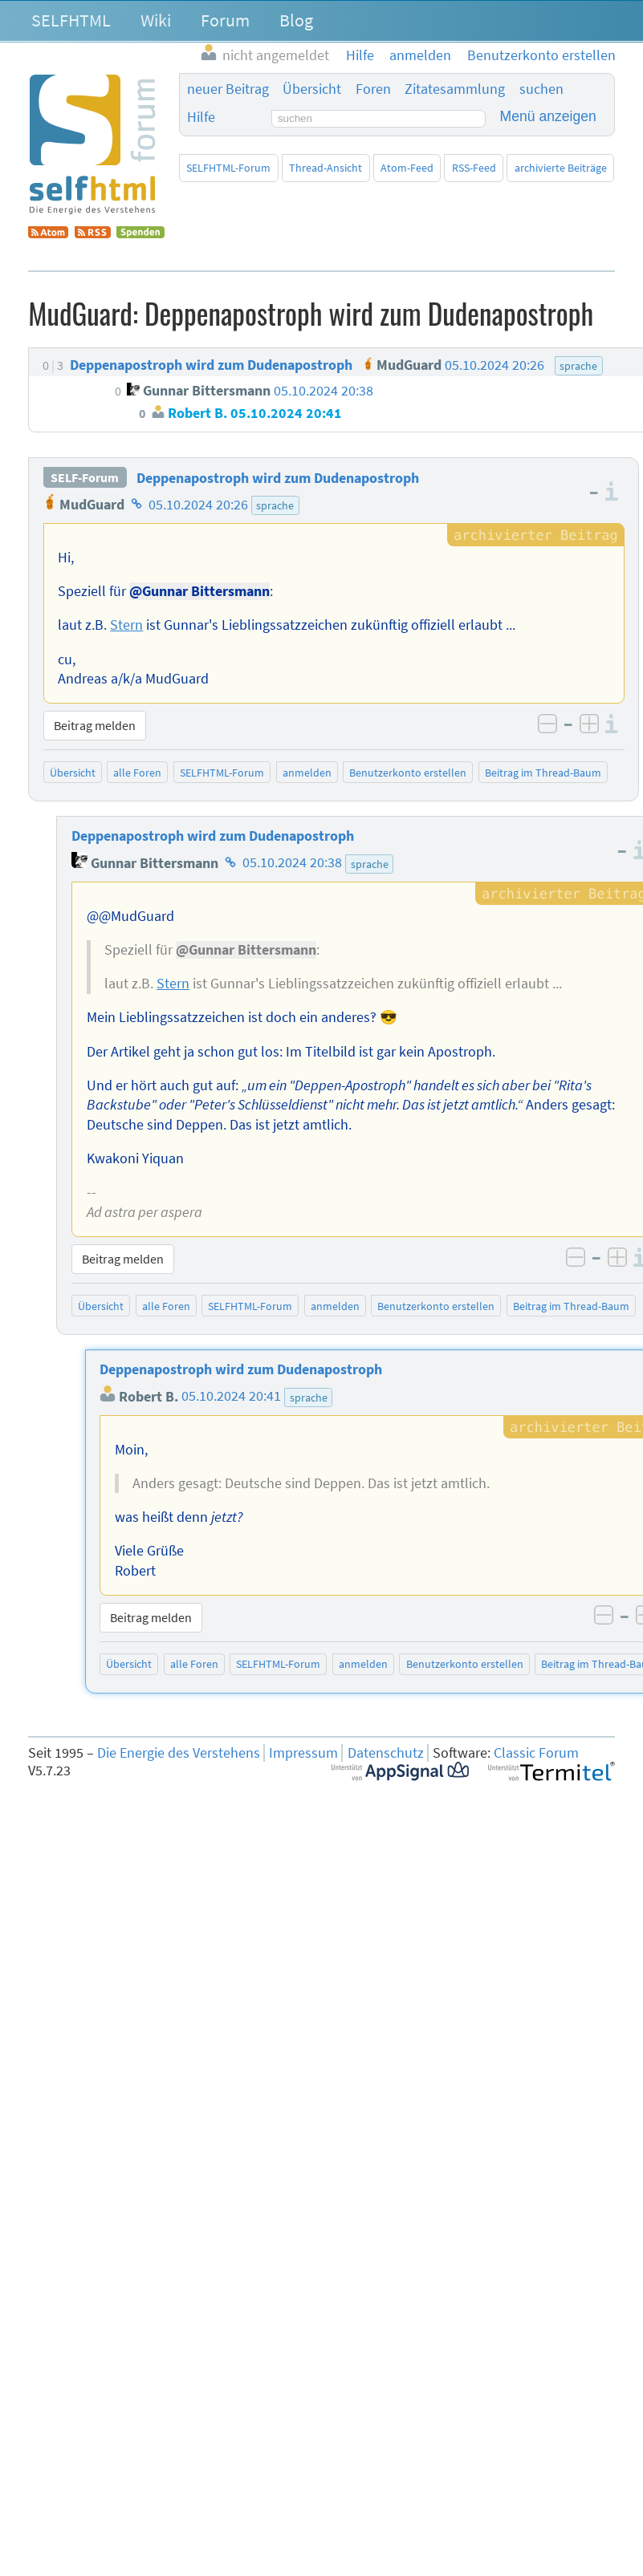 The image size is (643, 2576). I want to click on SELFHTML-Forum, so click(228, 167).